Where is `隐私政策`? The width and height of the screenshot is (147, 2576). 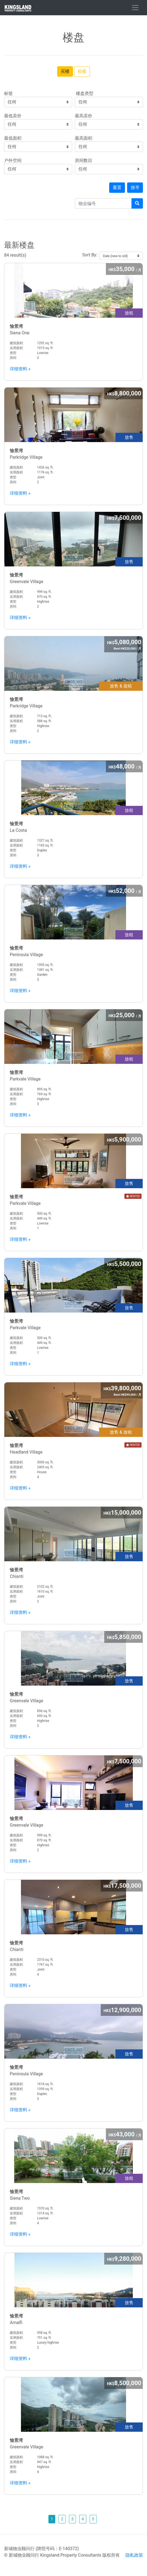
隐私政策 is located at coordinates (134, 2555).